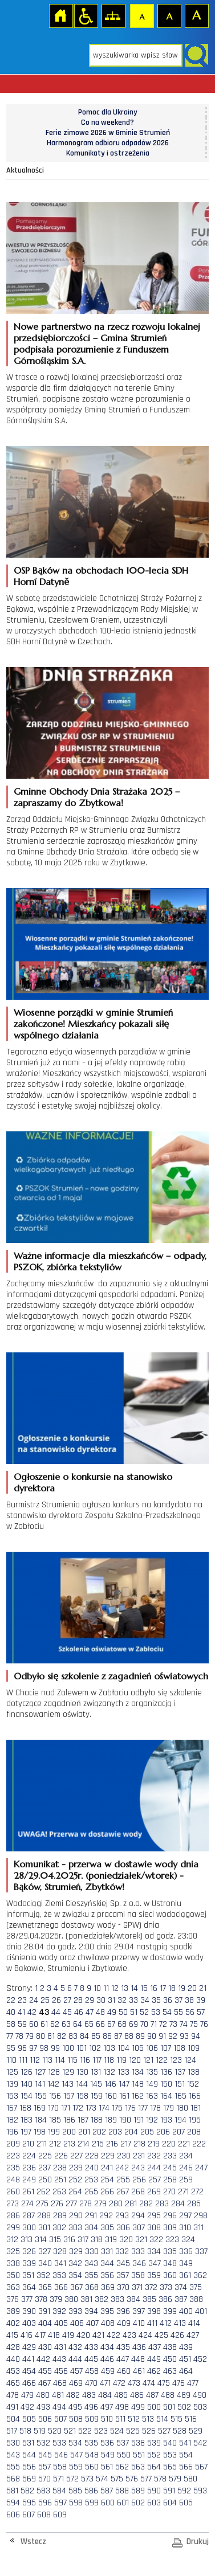 This screenshot has height=2576, width=215. Describe the element at coordinates (170, 2455) in the screenshot. I see `553` at that location.